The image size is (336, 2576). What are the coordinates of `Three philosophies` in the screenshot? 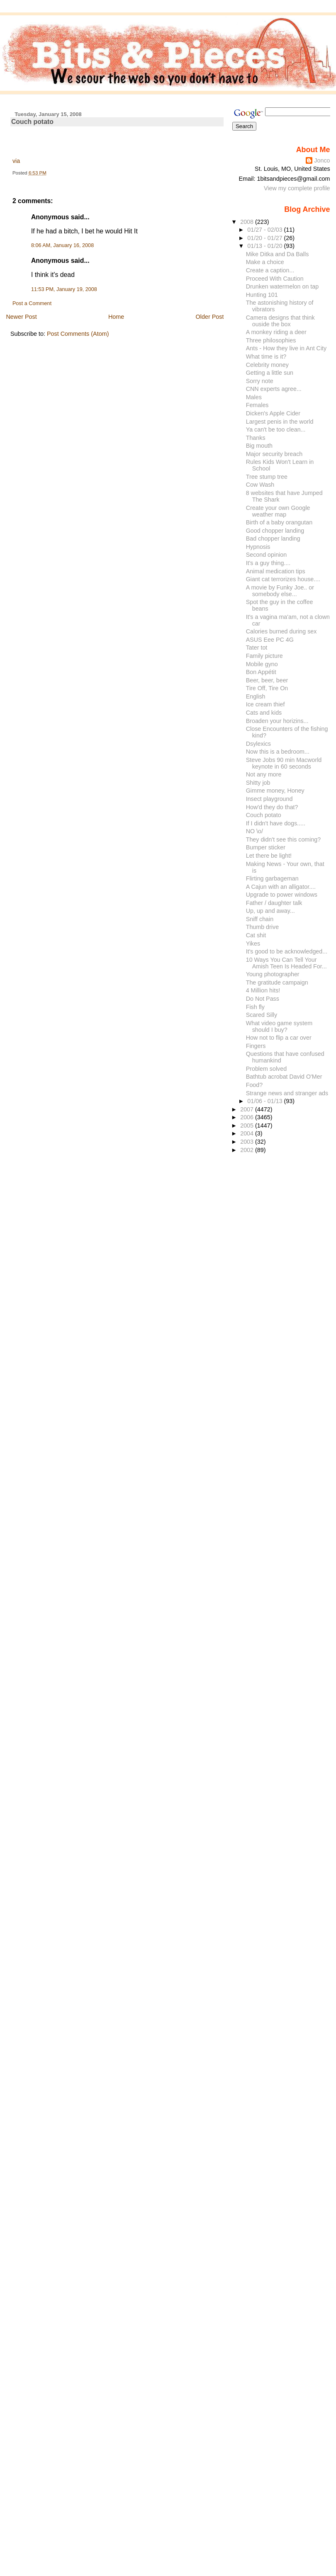 It's located at (271, 340).